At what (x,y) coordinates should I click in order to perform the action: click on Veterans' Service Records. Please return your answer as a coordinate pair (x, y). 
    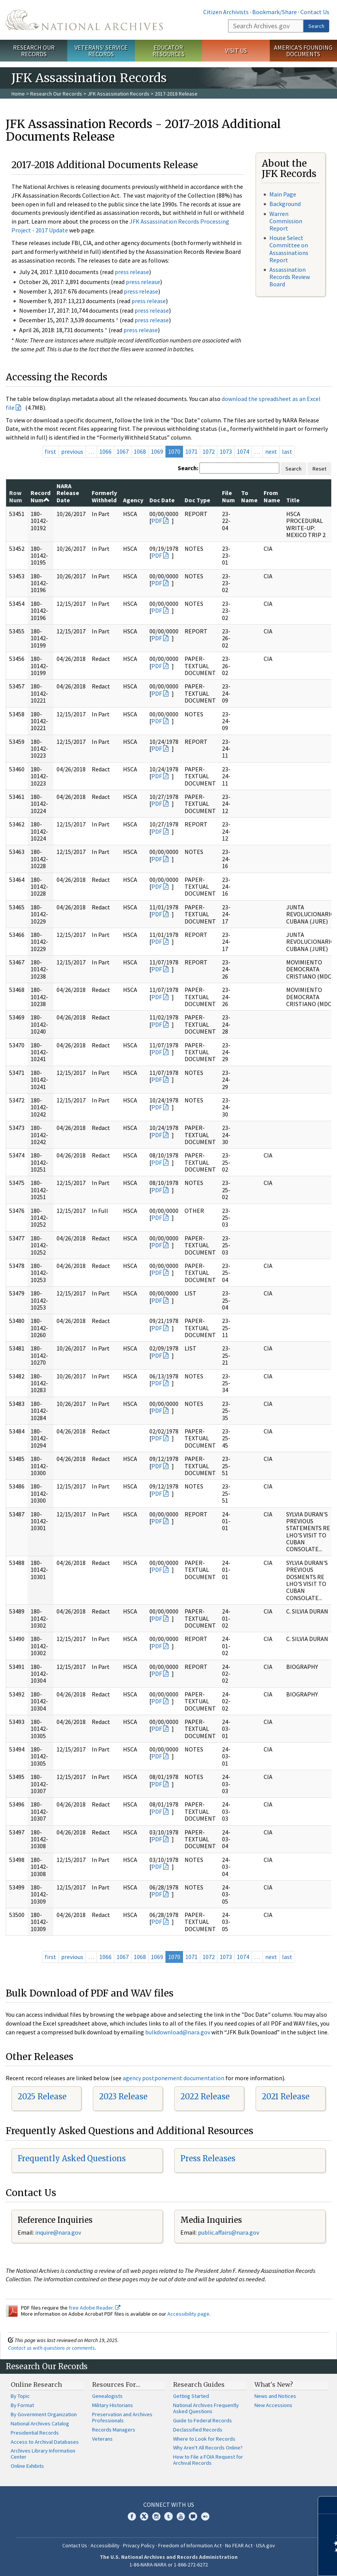
    Looking at the image, I should click on (101, 51).